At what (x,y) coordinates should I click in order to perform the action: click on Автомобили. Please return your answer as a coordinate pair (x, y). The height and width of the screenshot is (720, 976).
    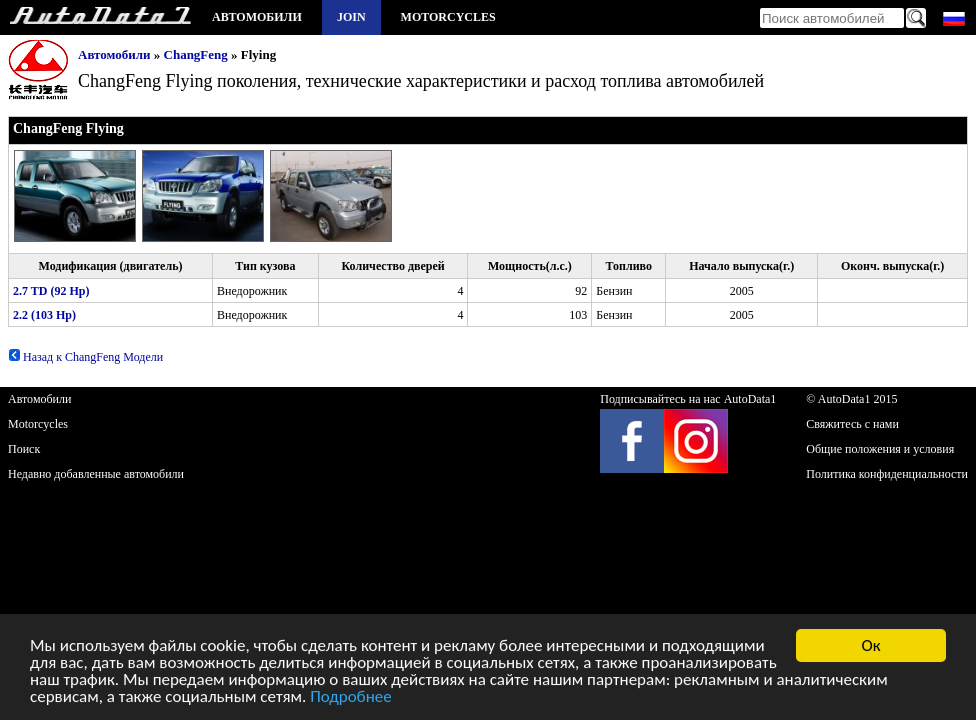
    Looking at the image, I should click on (257, 17).